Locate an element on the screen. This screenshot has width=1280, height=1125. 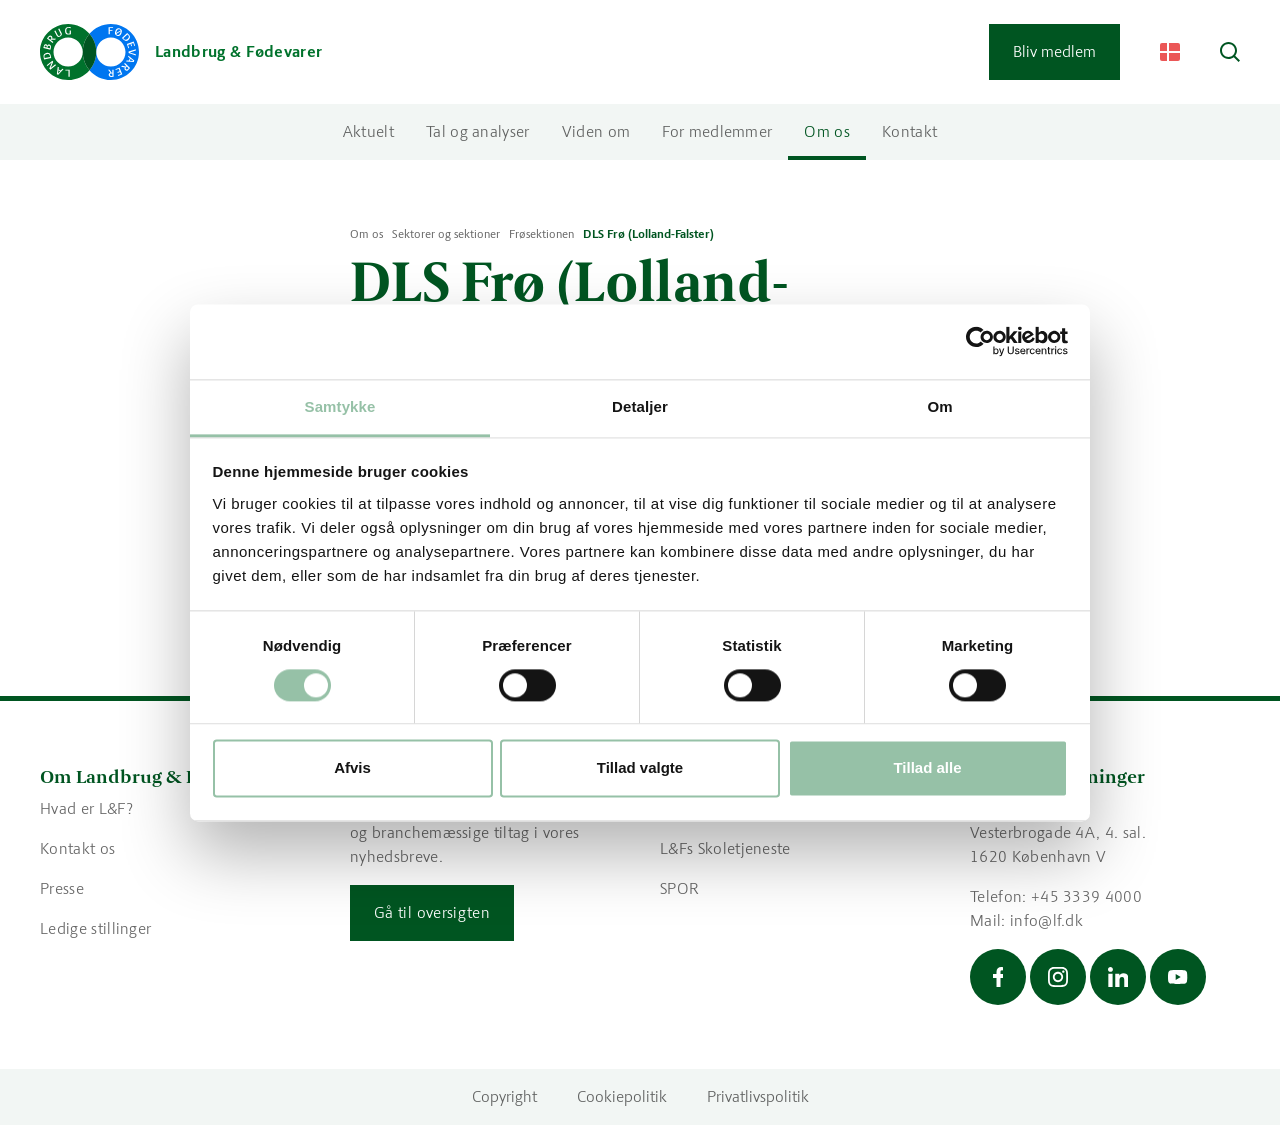
Sektorer og sektioner is located at coordinates (446, 234).